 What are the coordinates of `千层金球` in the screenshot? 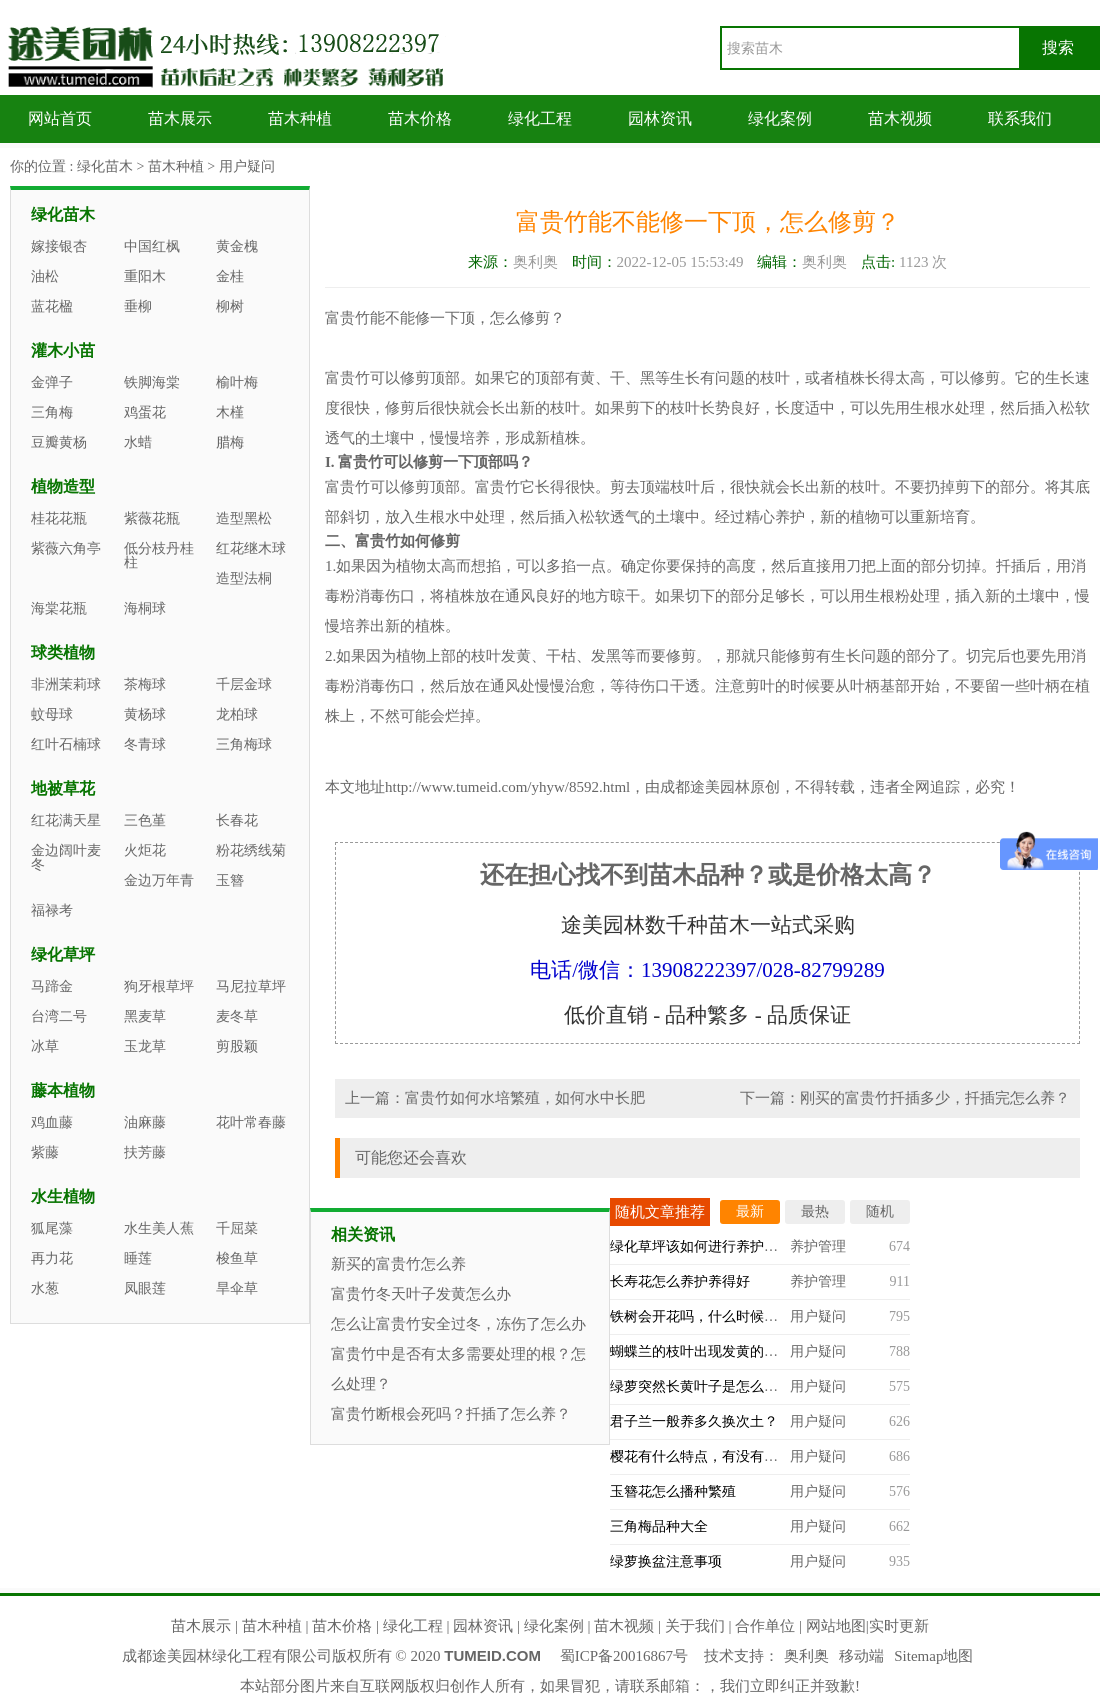 It's located at (244, 684).